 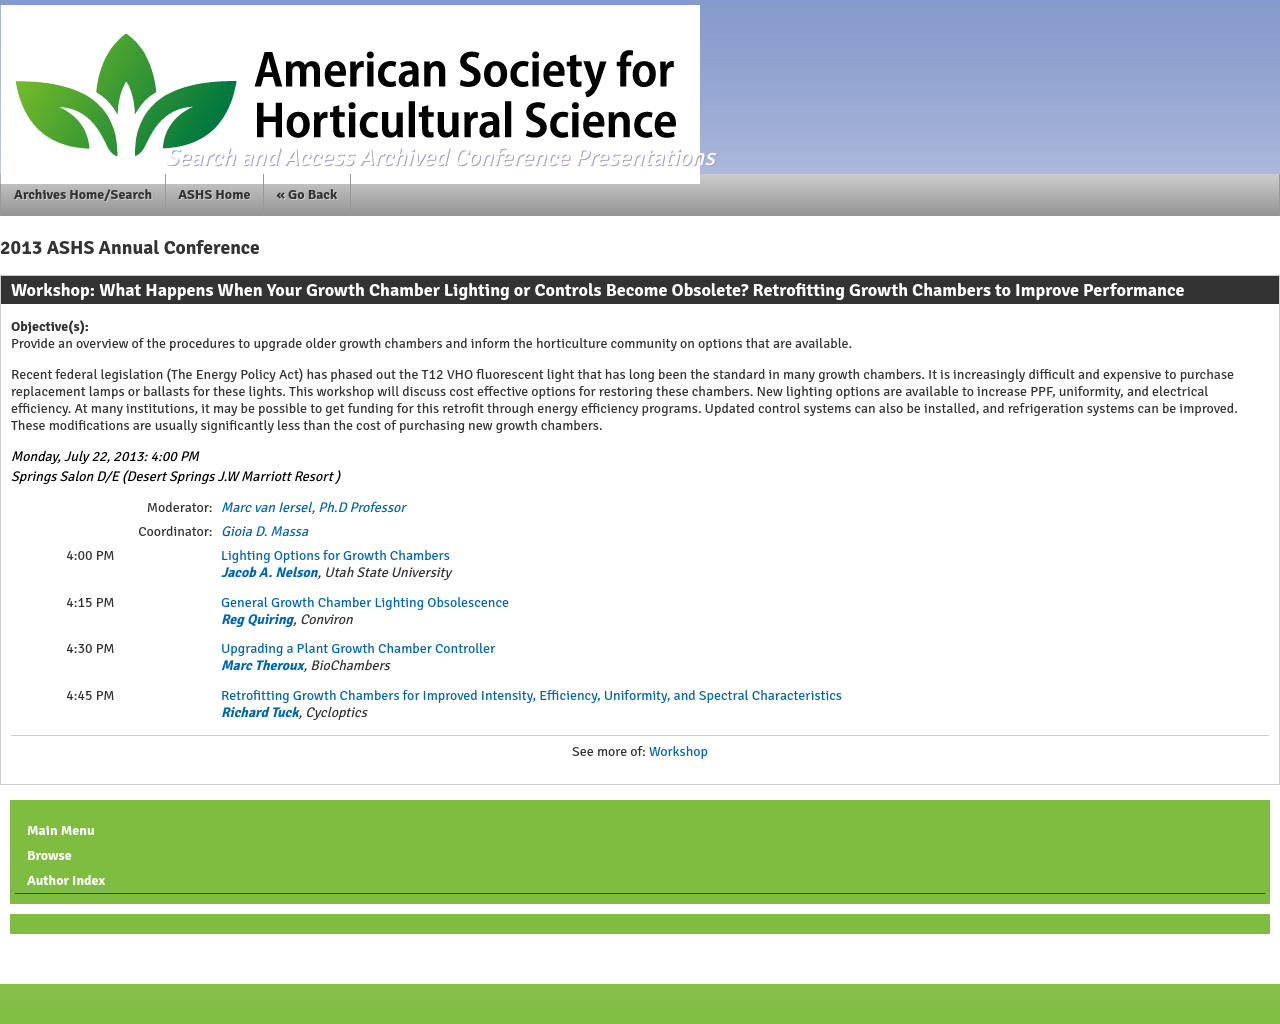 I want to click on « Go Back, so click(x=307, y=194).